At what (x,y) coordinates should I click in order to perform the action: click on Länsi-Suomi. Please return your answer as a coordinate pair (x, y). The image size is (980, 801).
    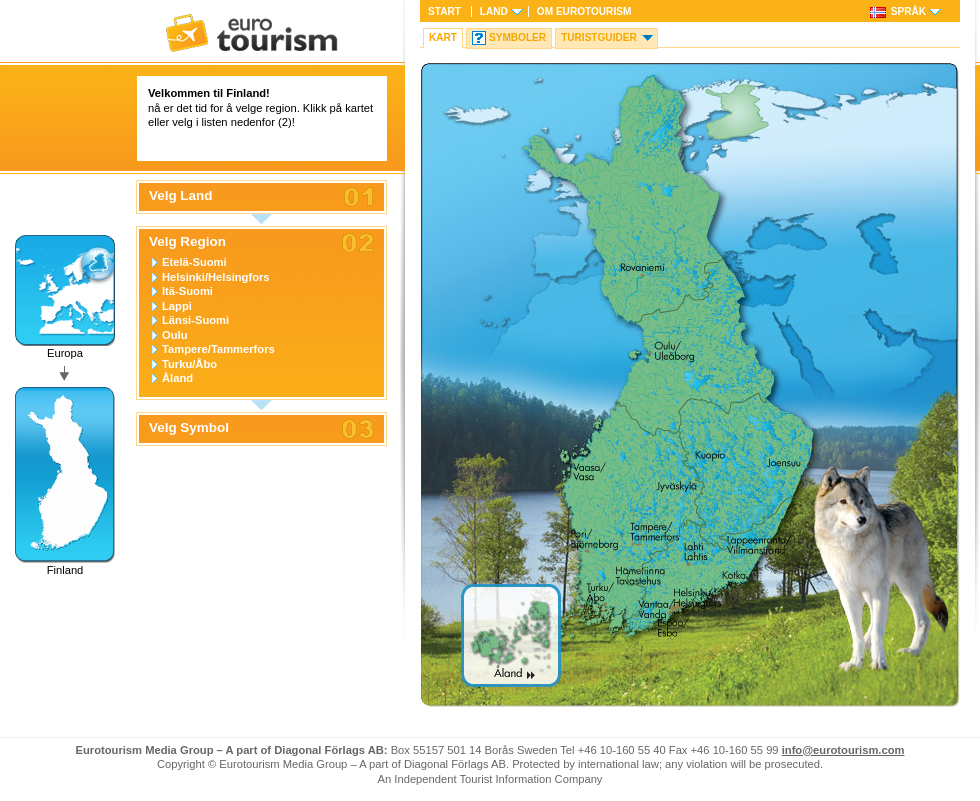
    Looking at the image, I should click on (195, 320).